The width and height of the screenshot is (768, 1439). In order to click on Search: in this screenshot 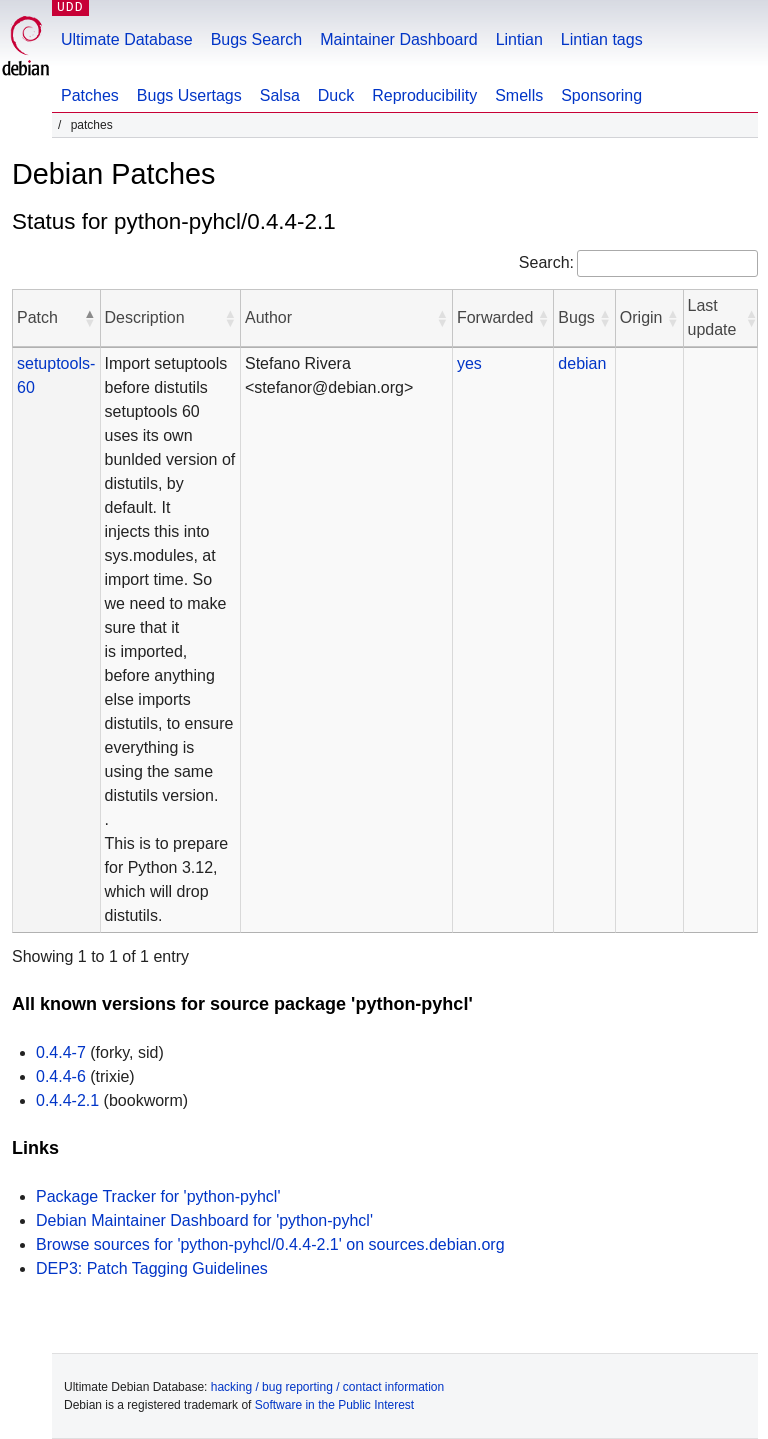, I will do `click(546, 262)`.